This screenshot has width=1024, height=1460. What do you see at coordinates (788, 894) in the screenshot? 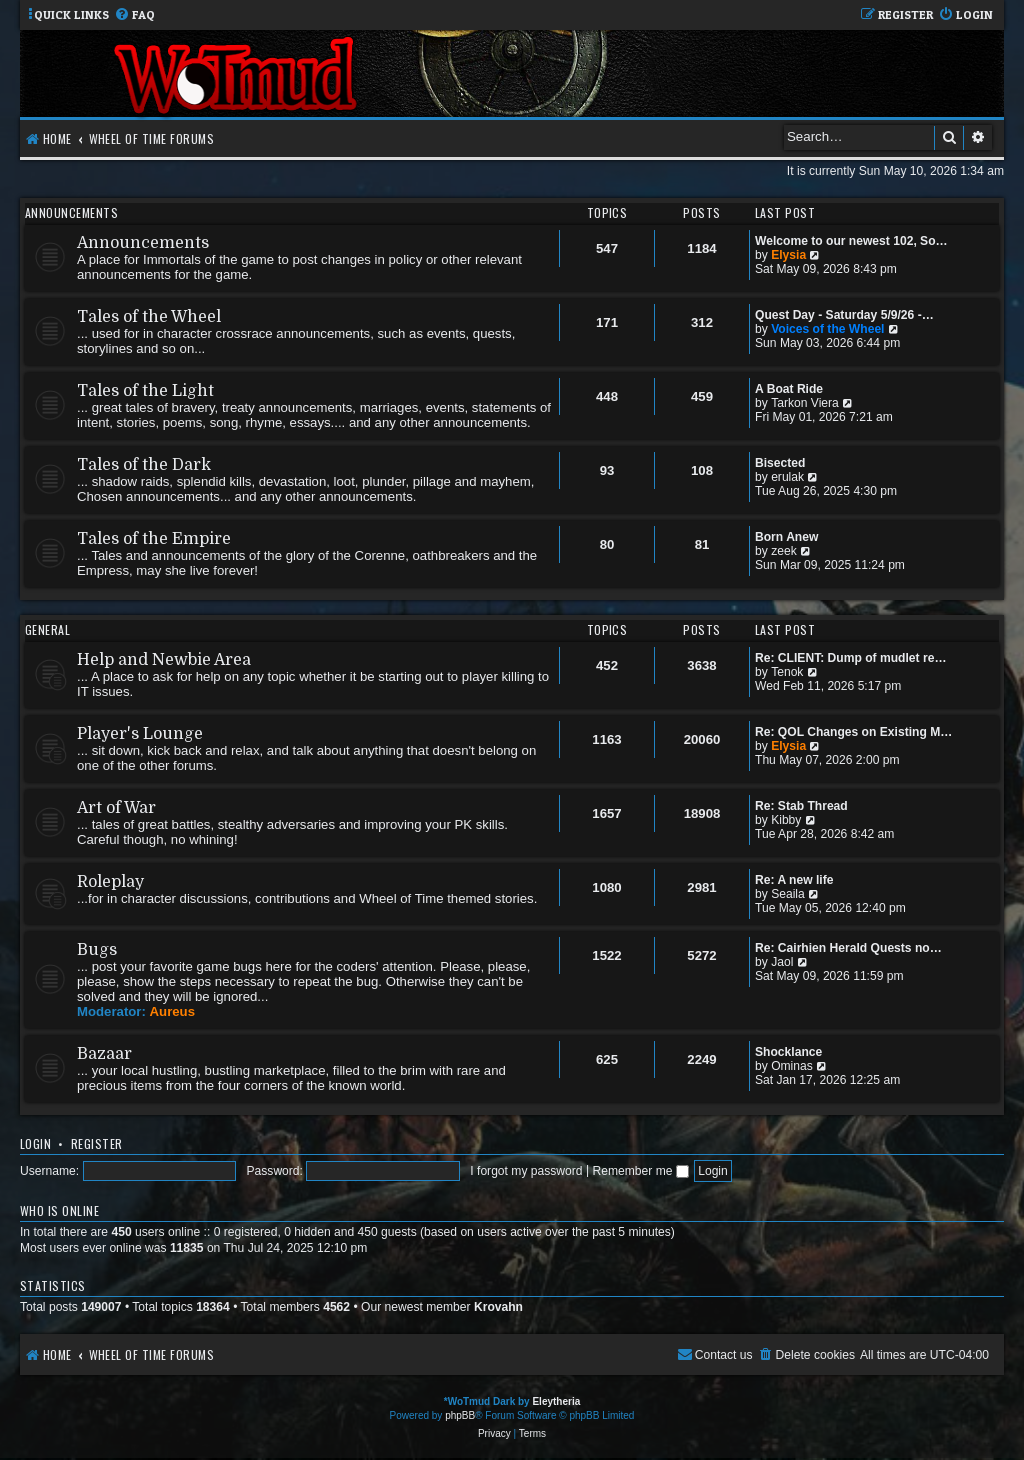
I see `Seaila` at bounding box center [788, 894].